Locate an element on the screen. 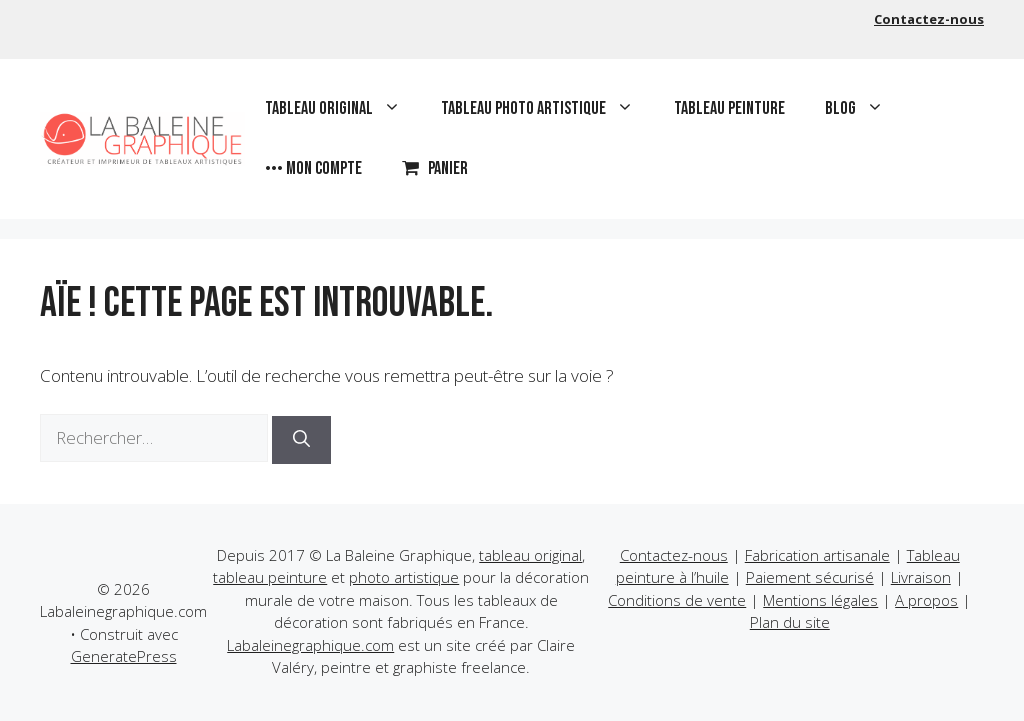 The height and width of the screenshot is (721, 1024). Contactez-nous is located at coordinates (929, 19).